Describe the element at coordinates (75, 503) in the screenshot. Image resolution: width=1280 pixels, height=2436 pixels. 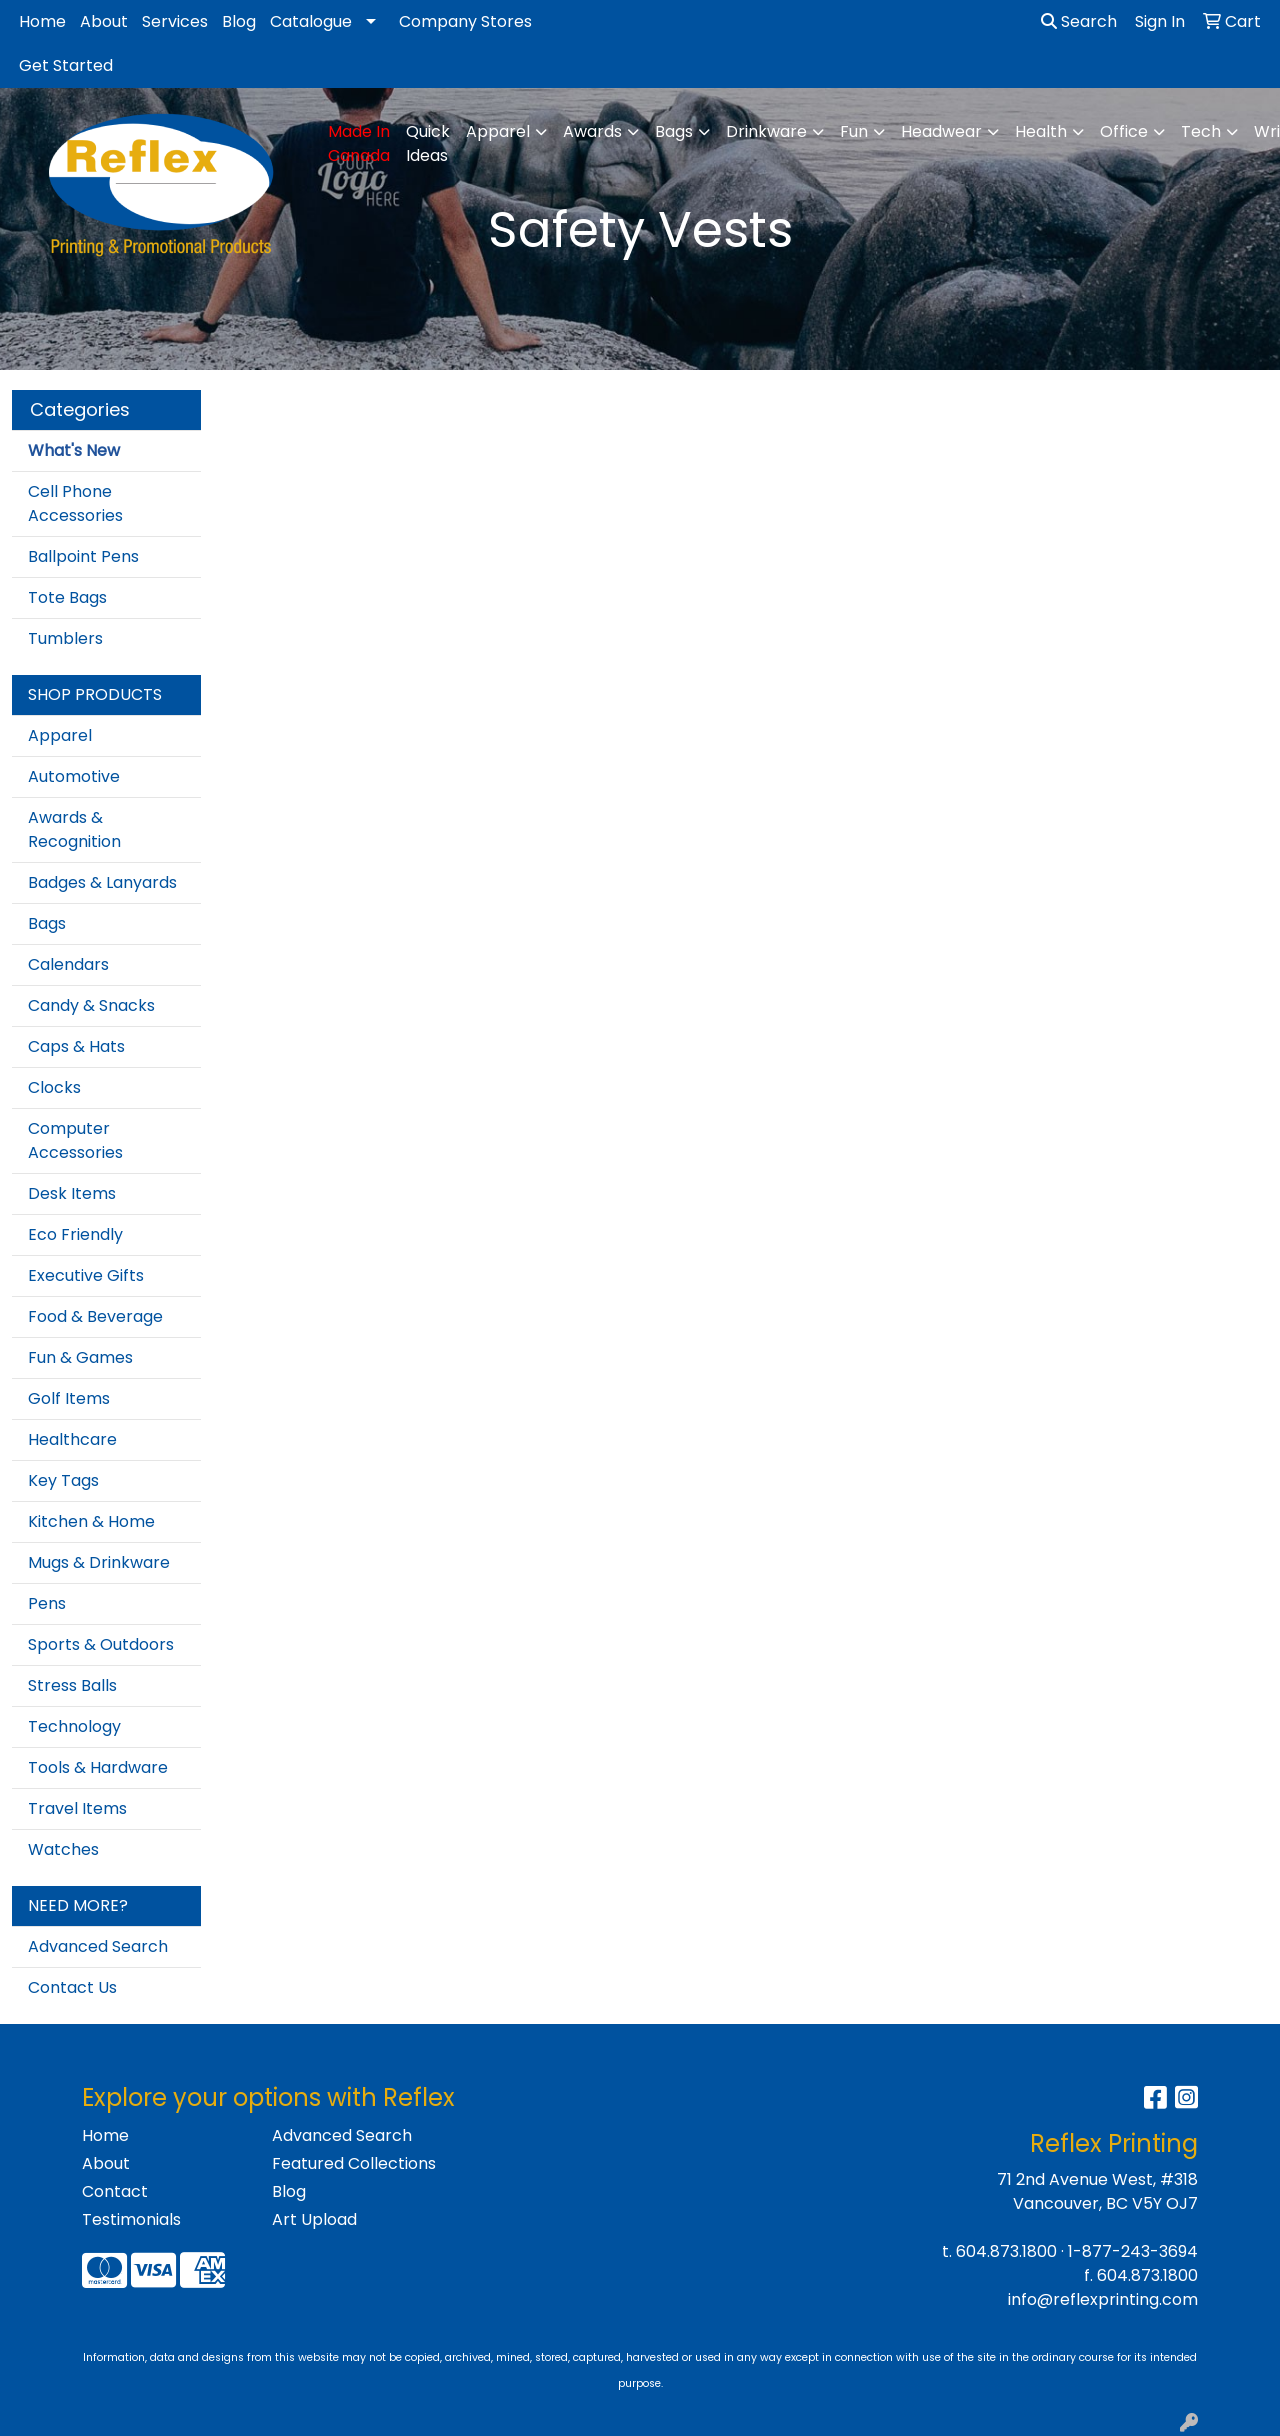
I see `Cell Phone Accessories` at that location.